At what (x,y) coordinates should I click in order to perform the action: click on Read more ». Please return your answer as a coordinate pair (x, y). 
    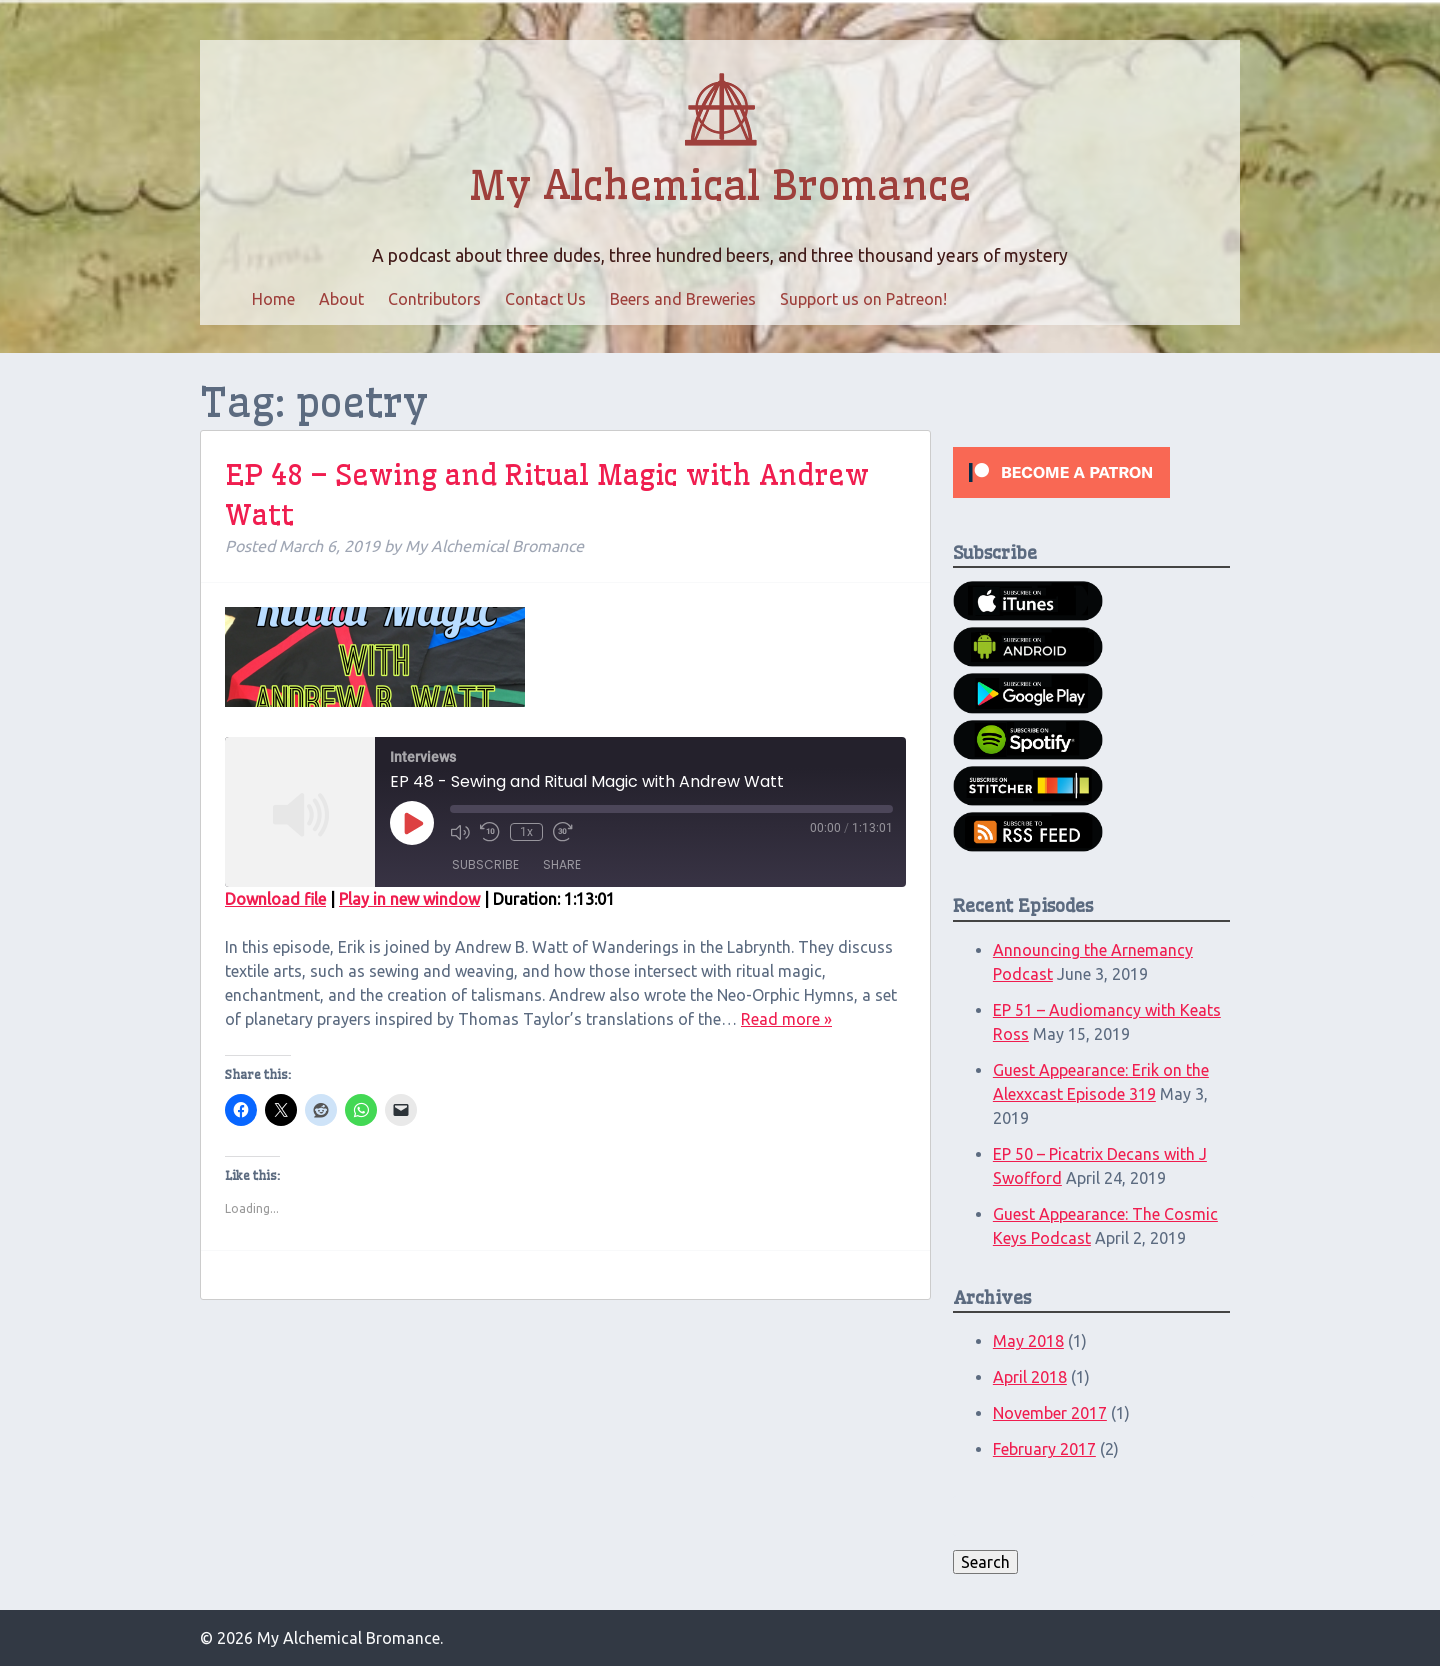
    Looking at the image, I should click on (786, 1019).